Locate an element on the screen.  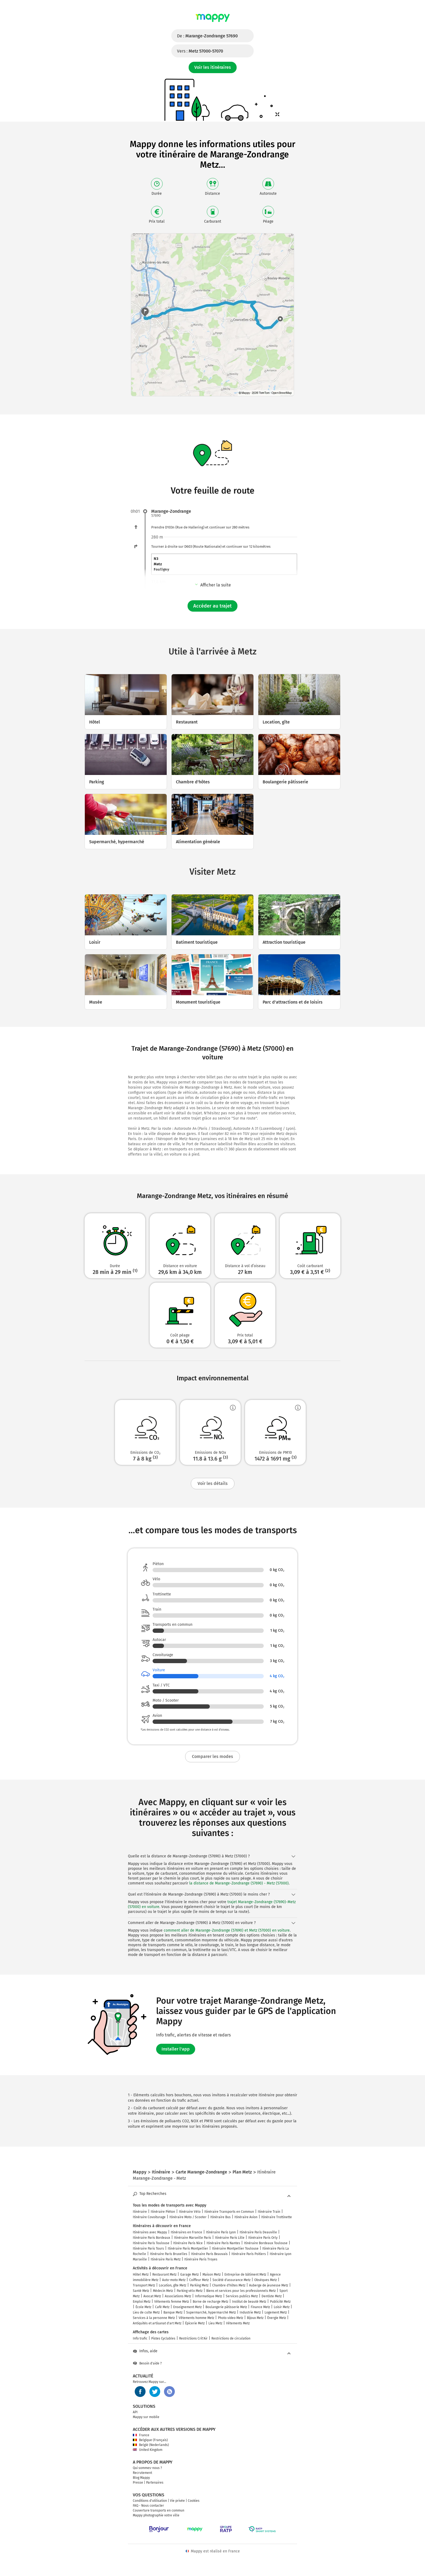
Cookies is located at coordinates (193, 2501).